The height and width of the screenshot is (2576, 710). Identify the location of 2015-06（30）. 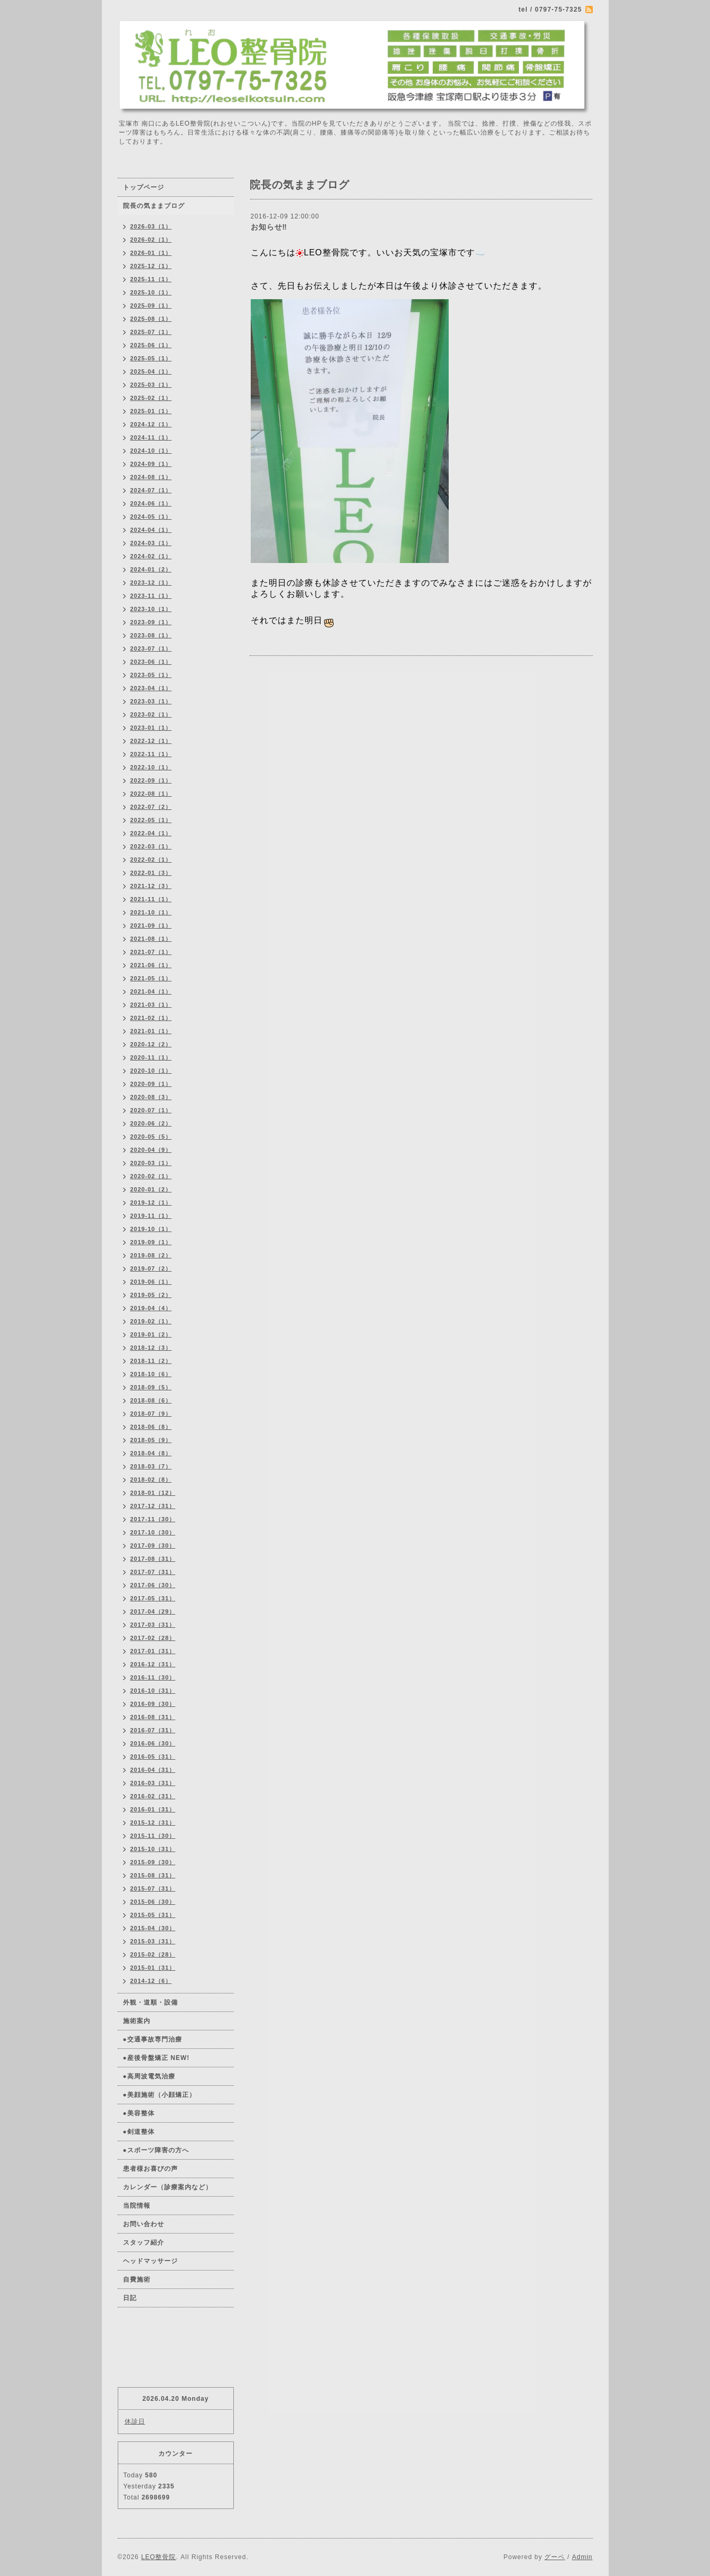
(153, 1901).